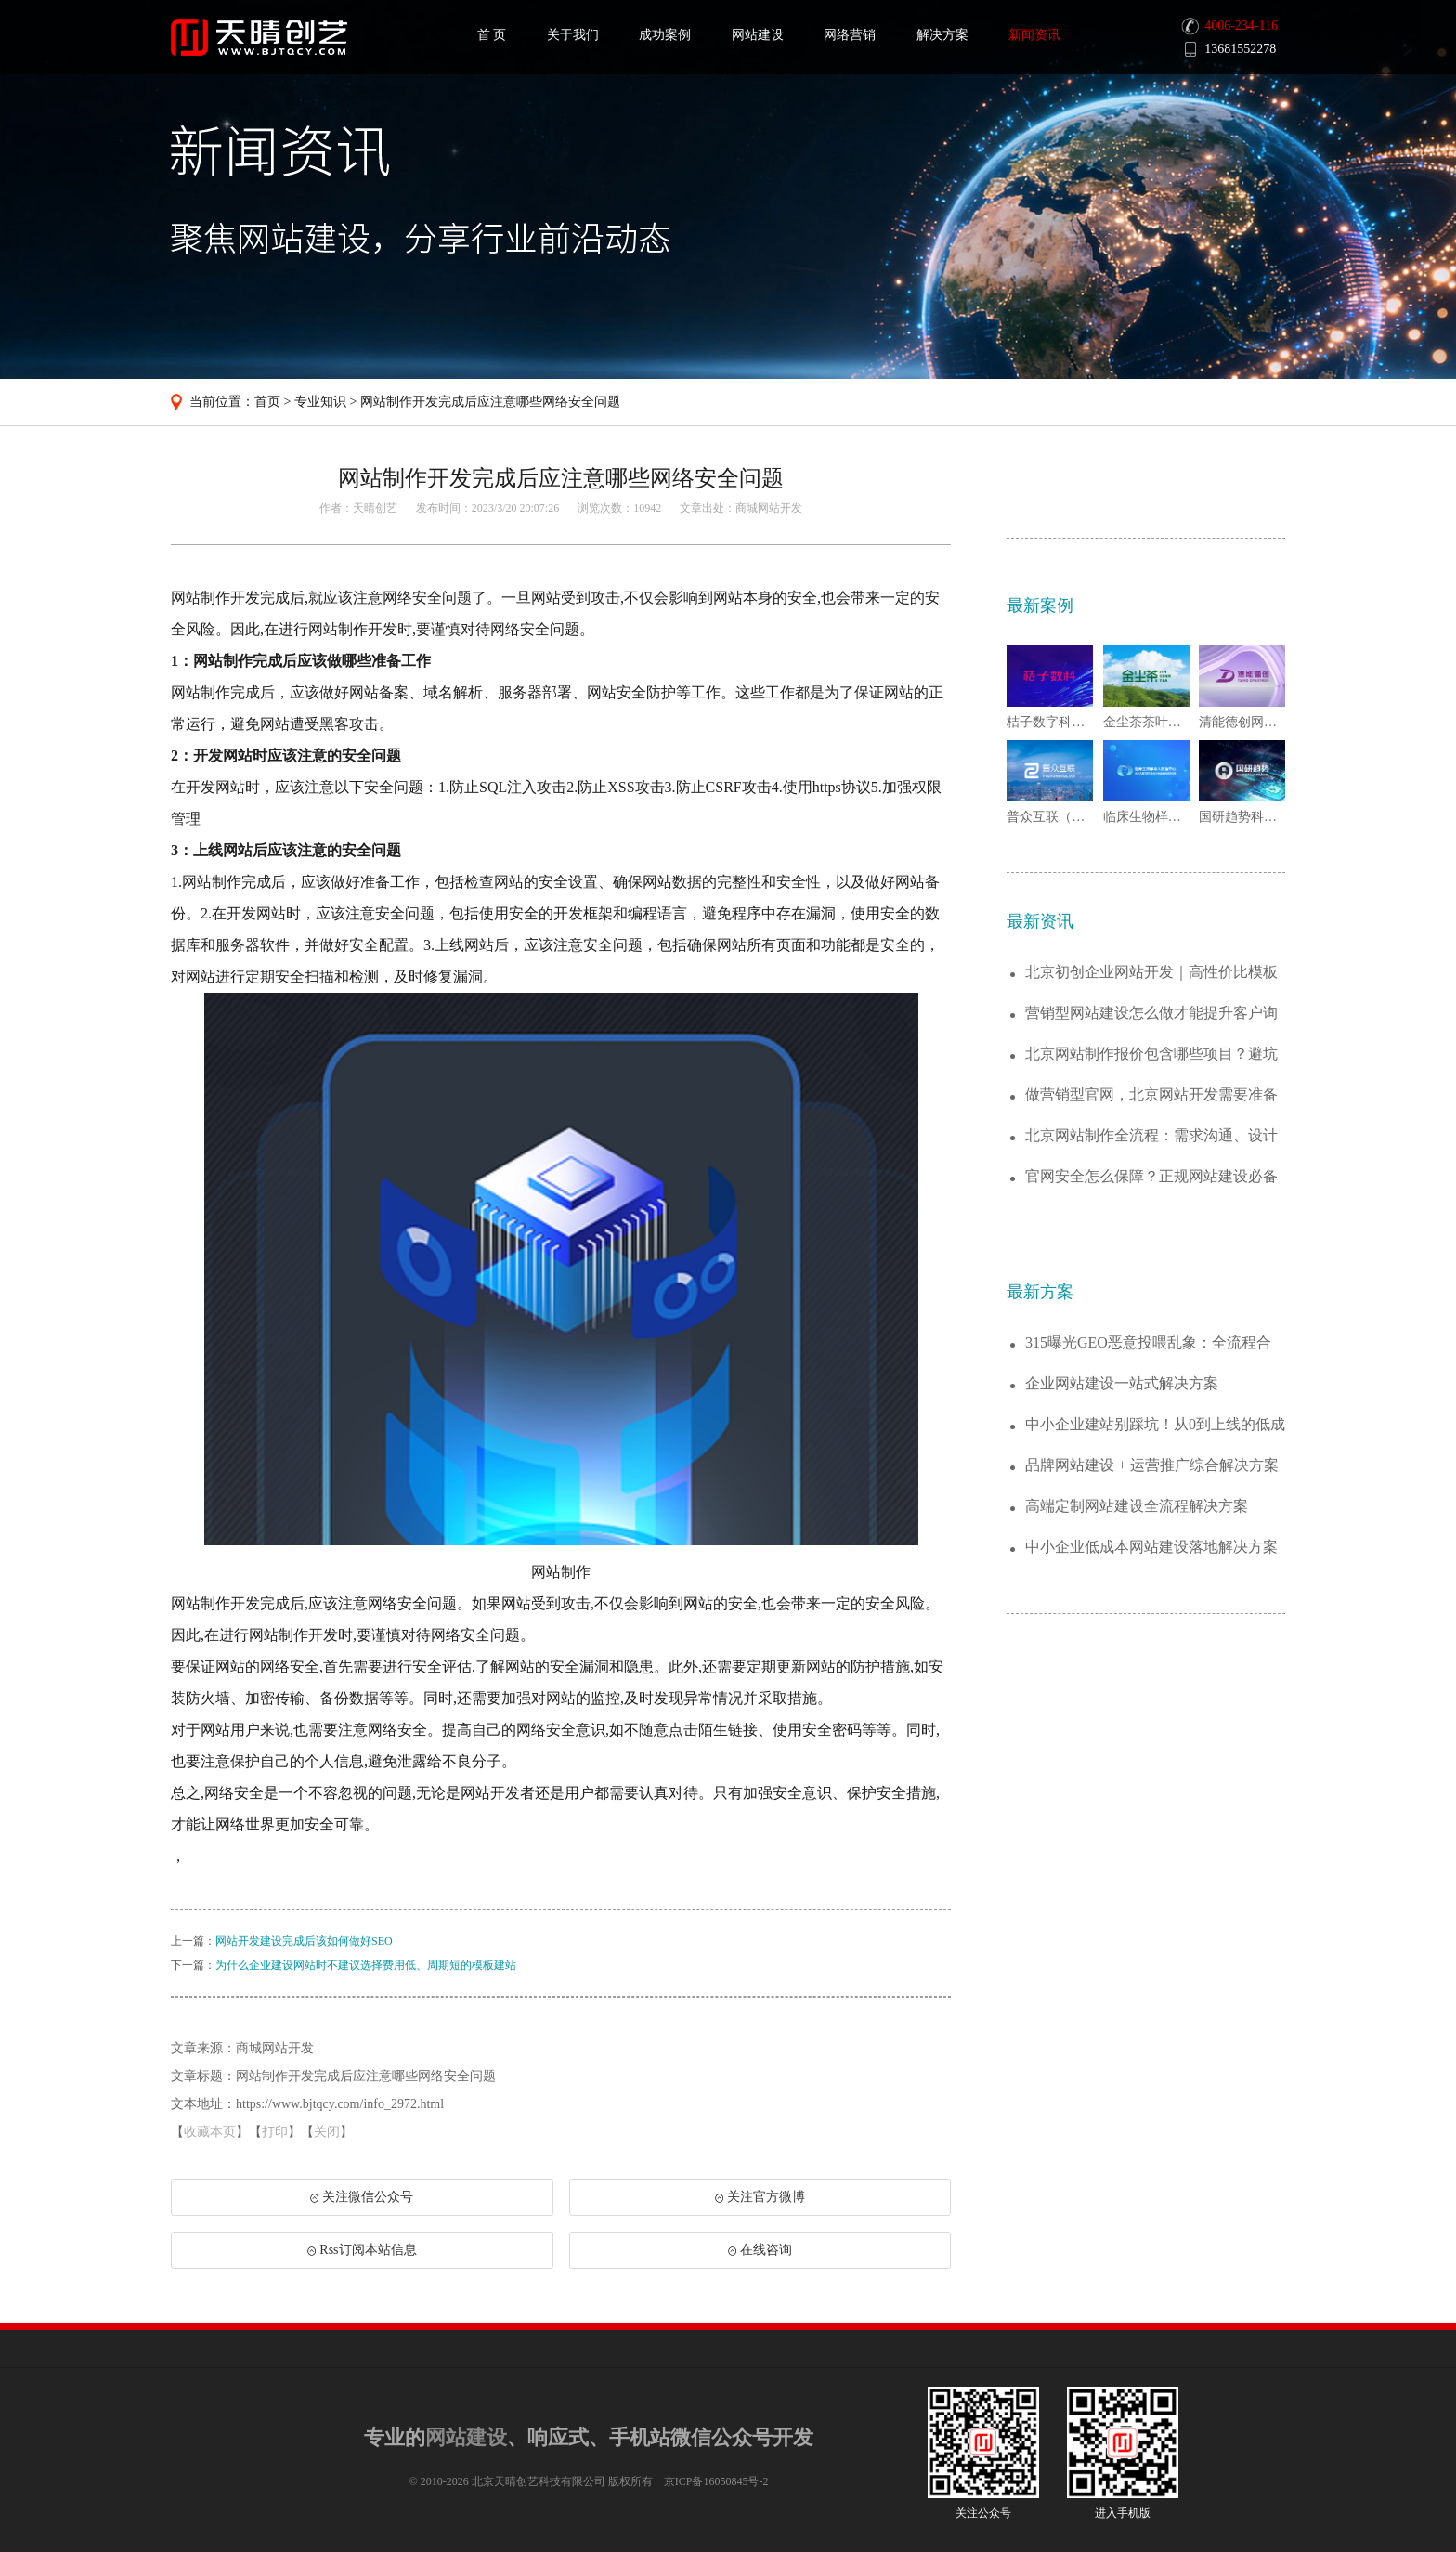 The height and width of the screenshot is (2552, 1456). I want to click on 315曝光GEO恶意投喂乱象：全流程合规..., so click(1148, 1343).